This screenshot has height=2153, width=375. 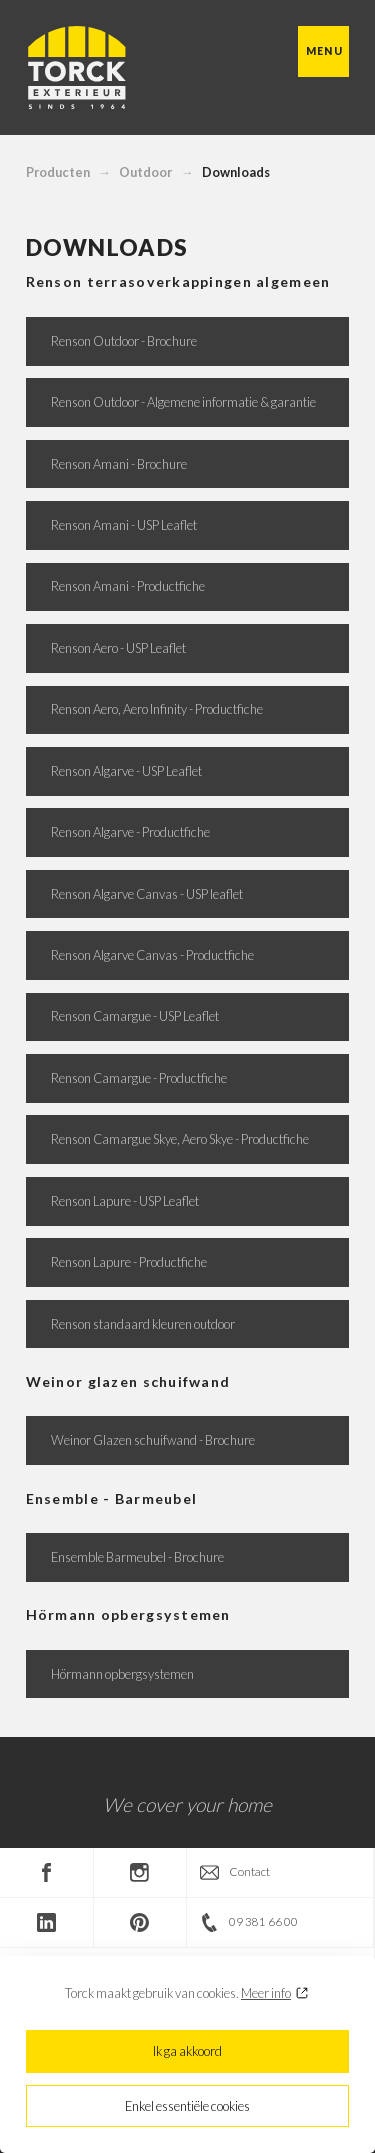 I want to click on Downloads, so click(x=236, y=172).